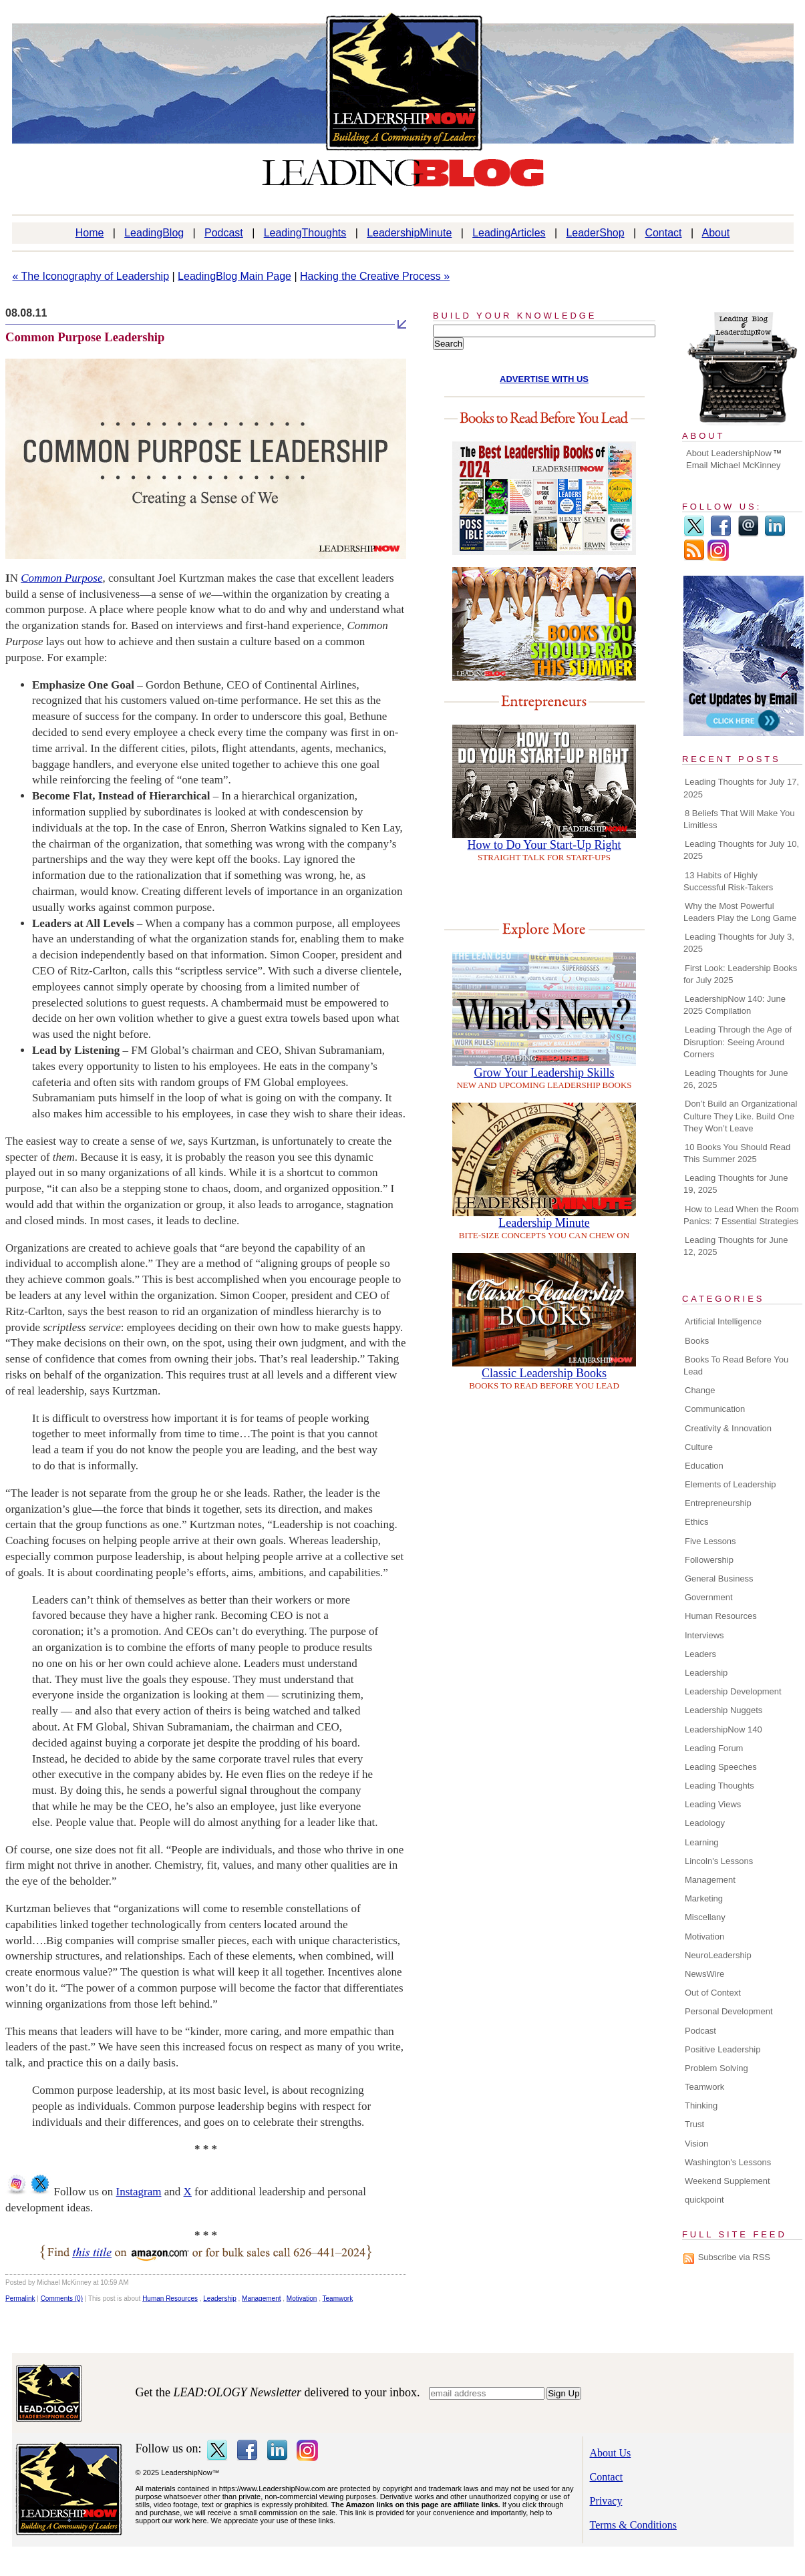  I want to click on Artificial Intelligence, so click(723, 1321).